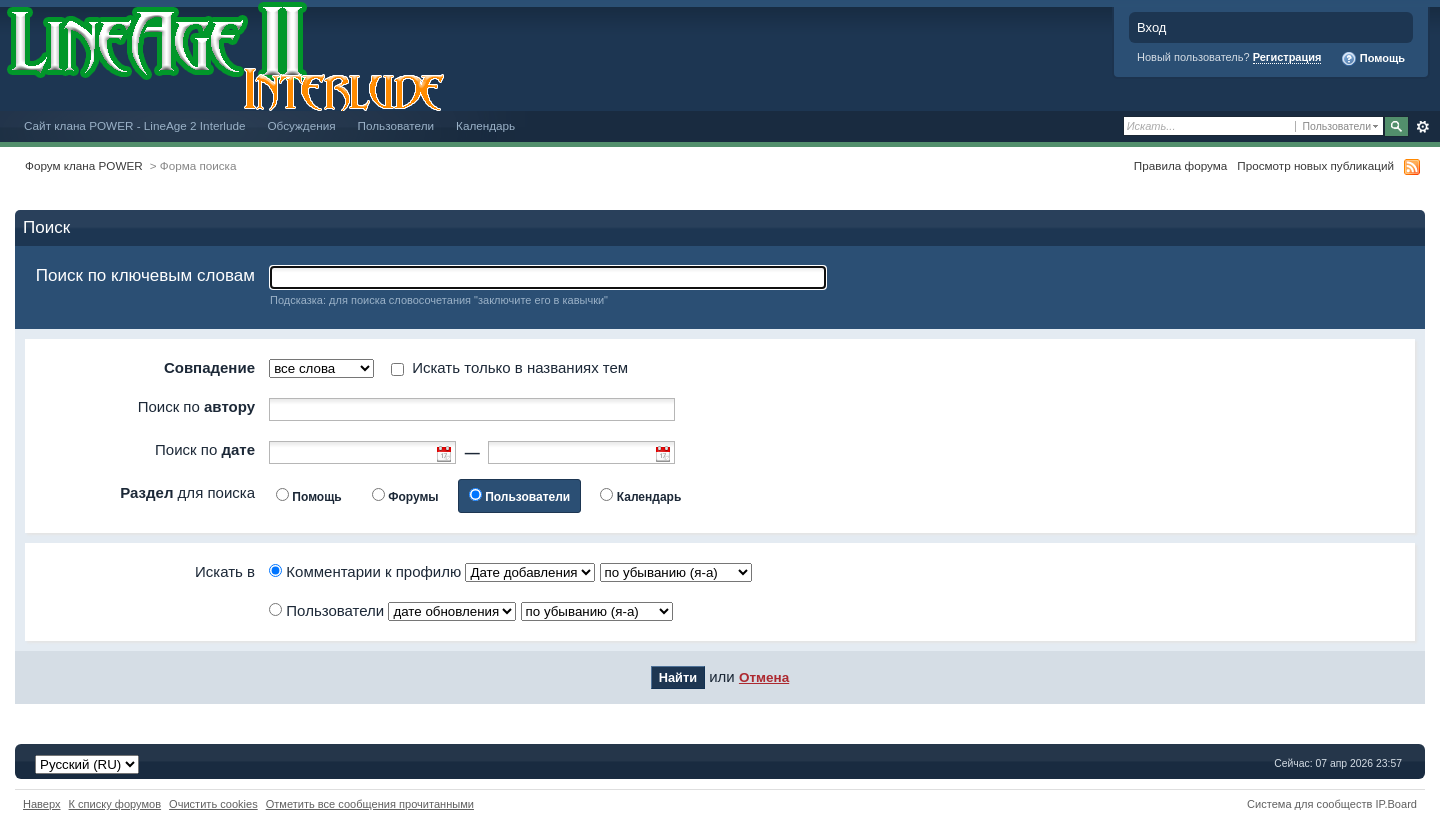  I want to click on Календарь, so click(485, 125).